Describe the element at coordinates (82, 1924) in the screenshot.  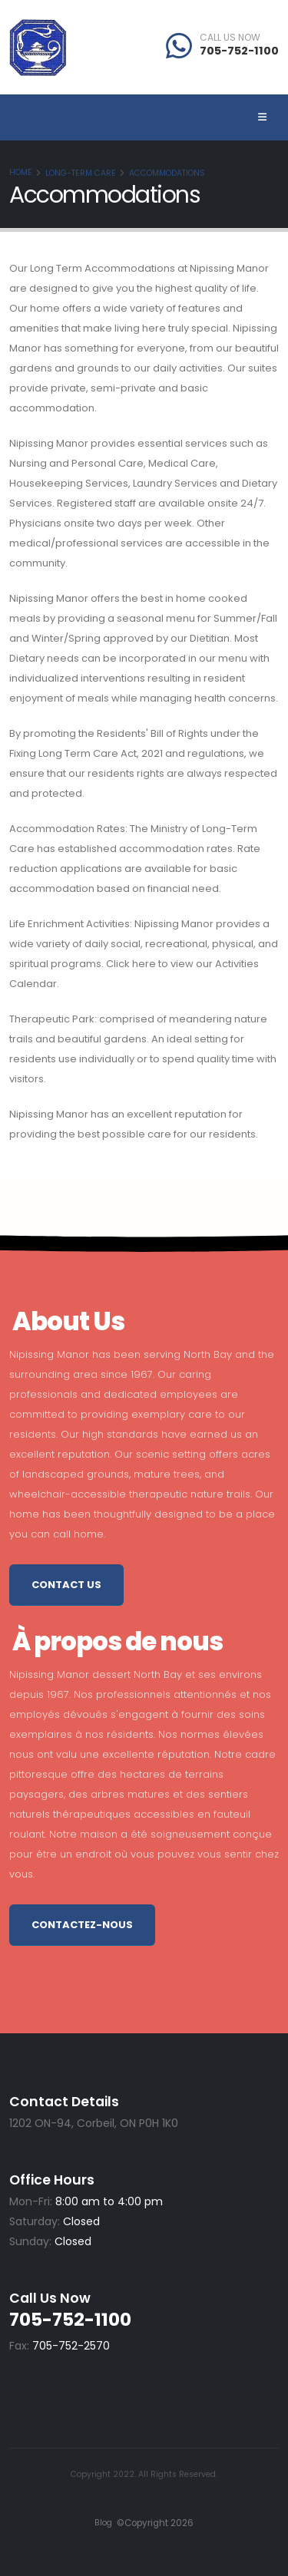
I see `Contactez-nous` at that location.